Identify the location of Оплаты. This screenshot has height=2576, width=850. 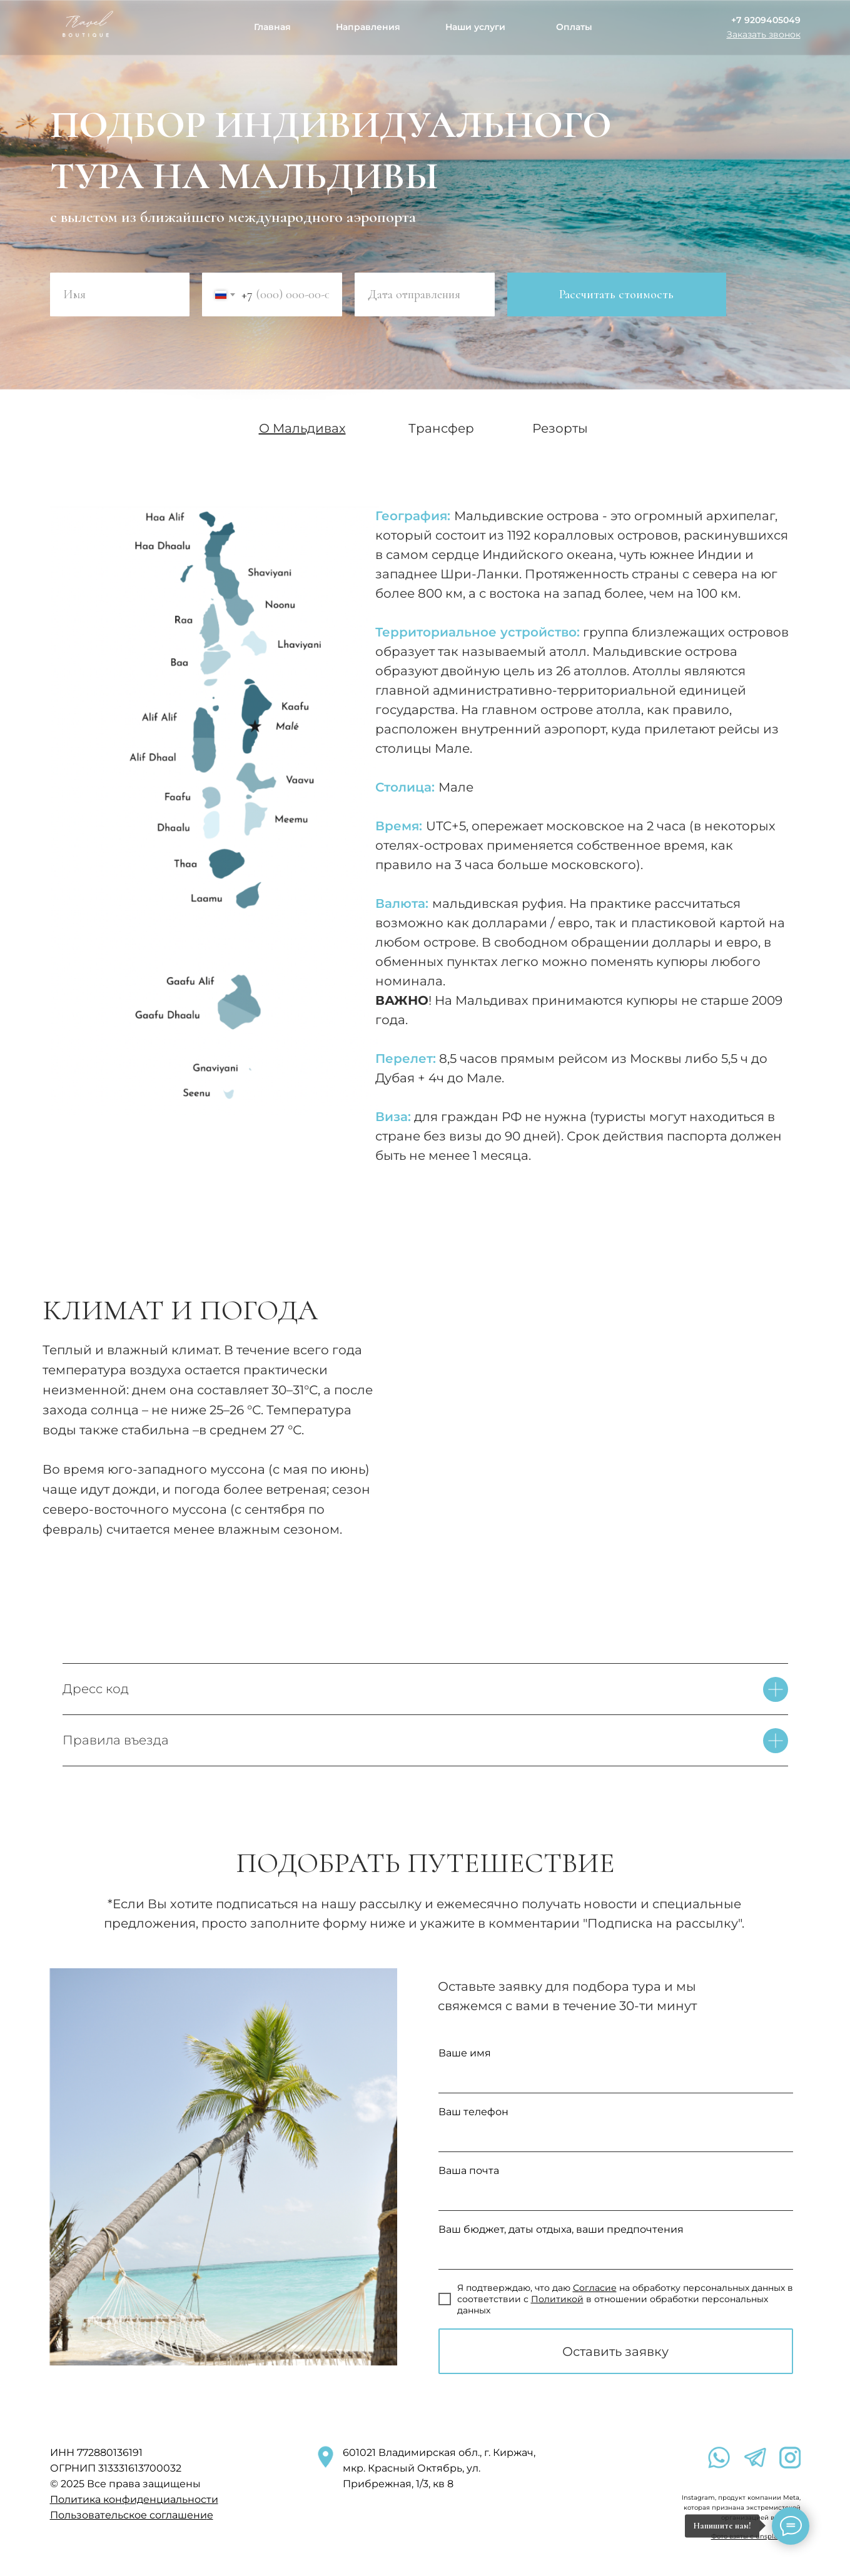
(574, 27).